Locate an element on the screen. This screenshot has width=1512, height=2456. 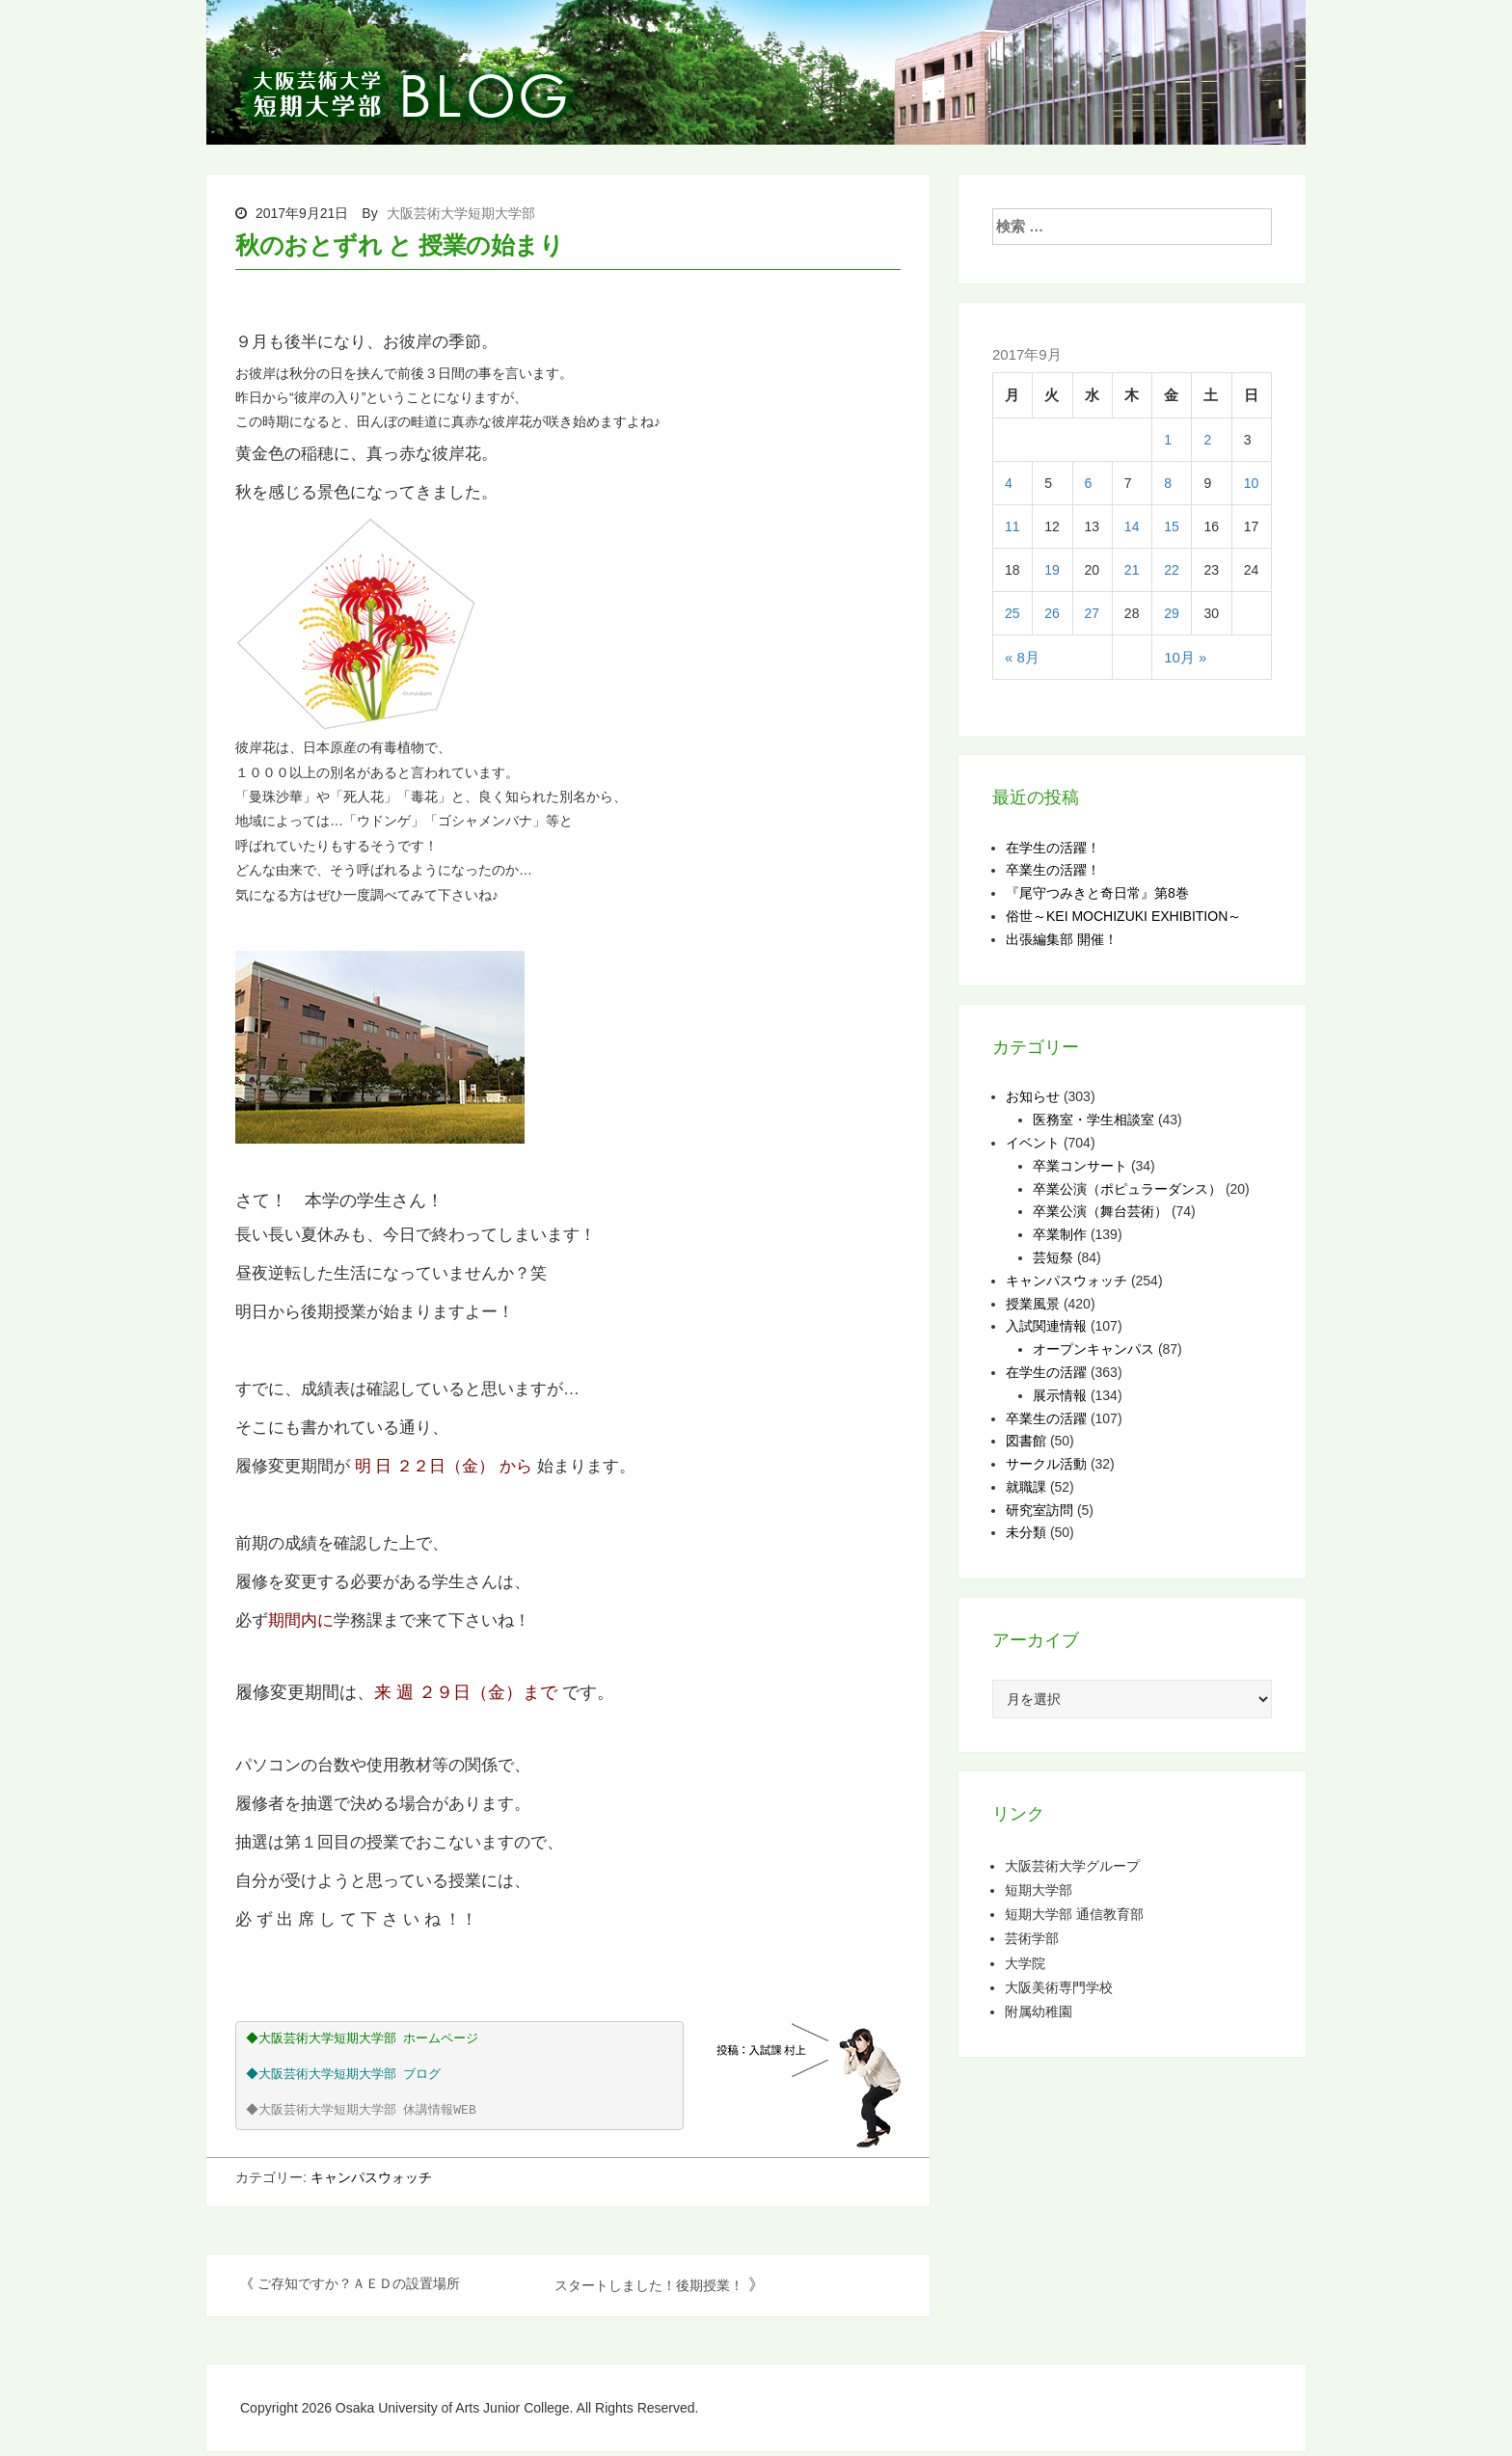
出張編集部 開催！ is located at coordinates (1062, 939).